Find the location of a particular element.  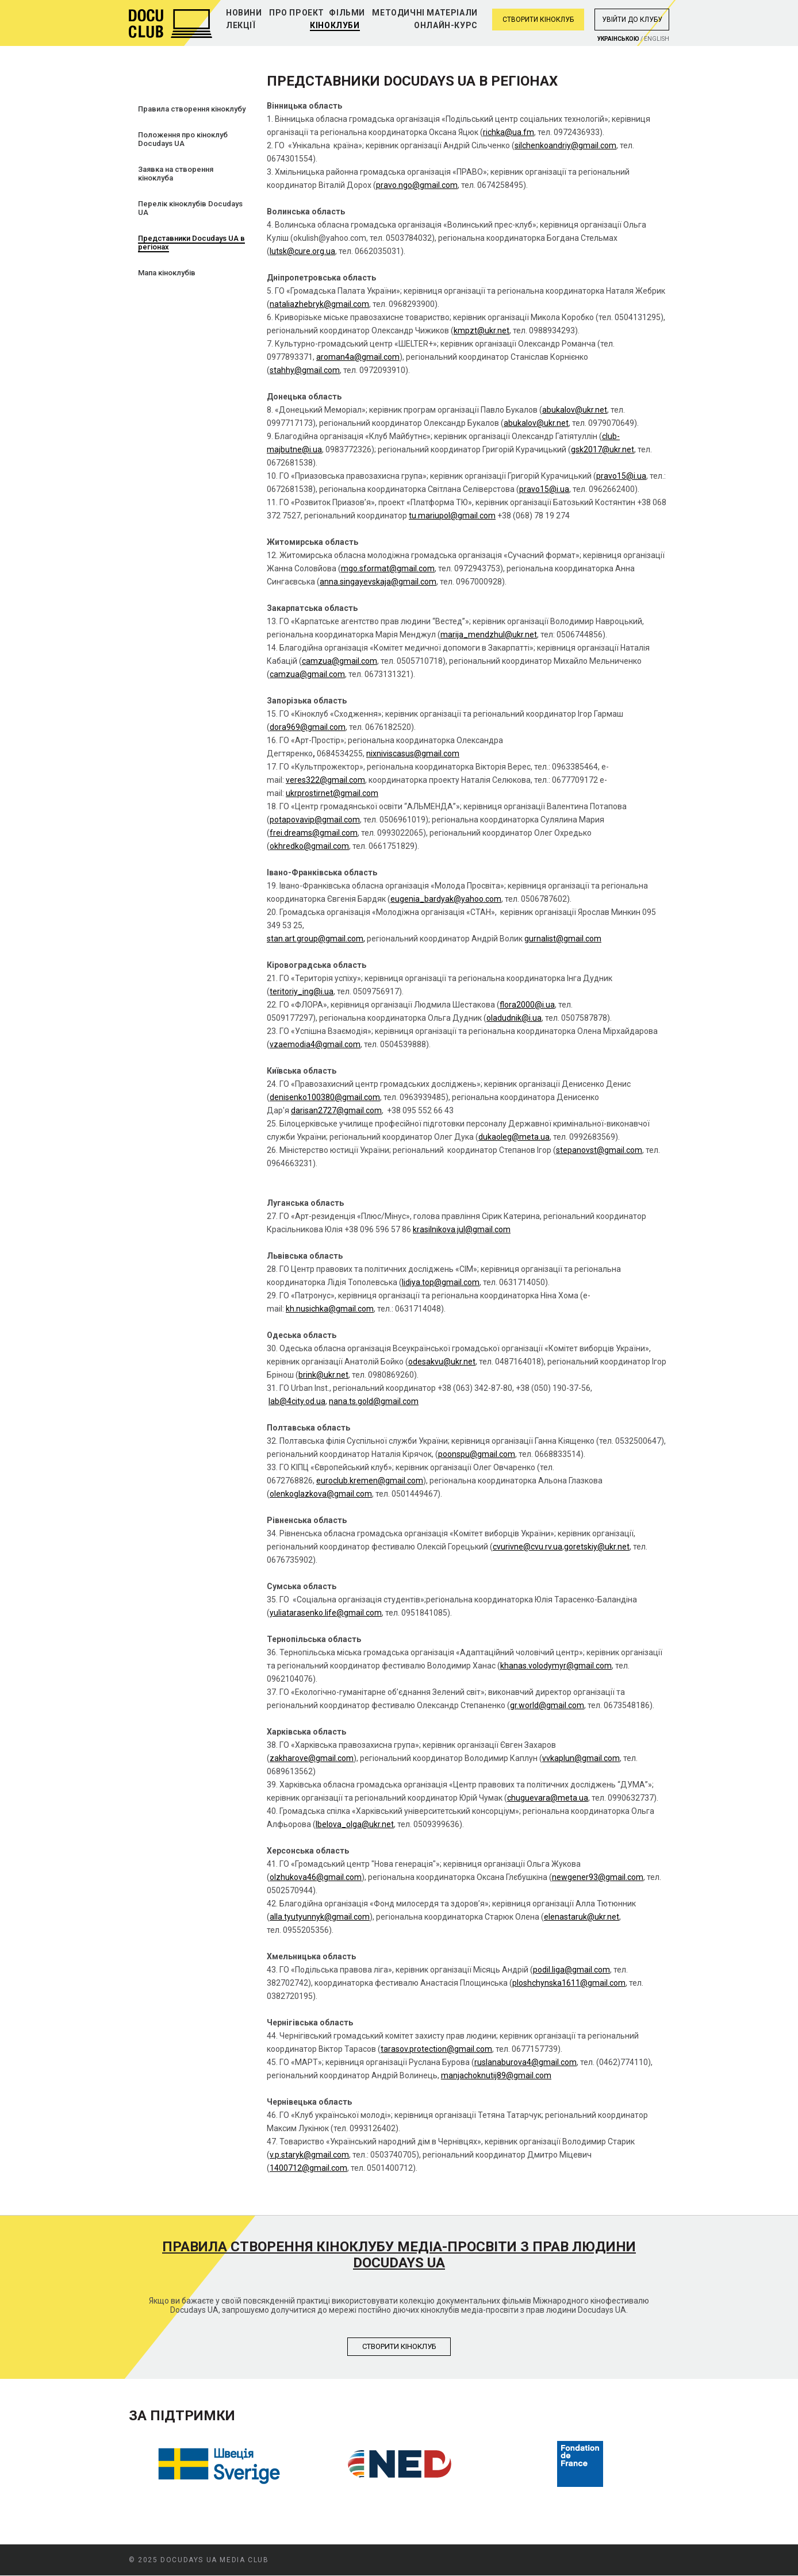

kmpzt@ukr.net is located at coordinates (481, 330).